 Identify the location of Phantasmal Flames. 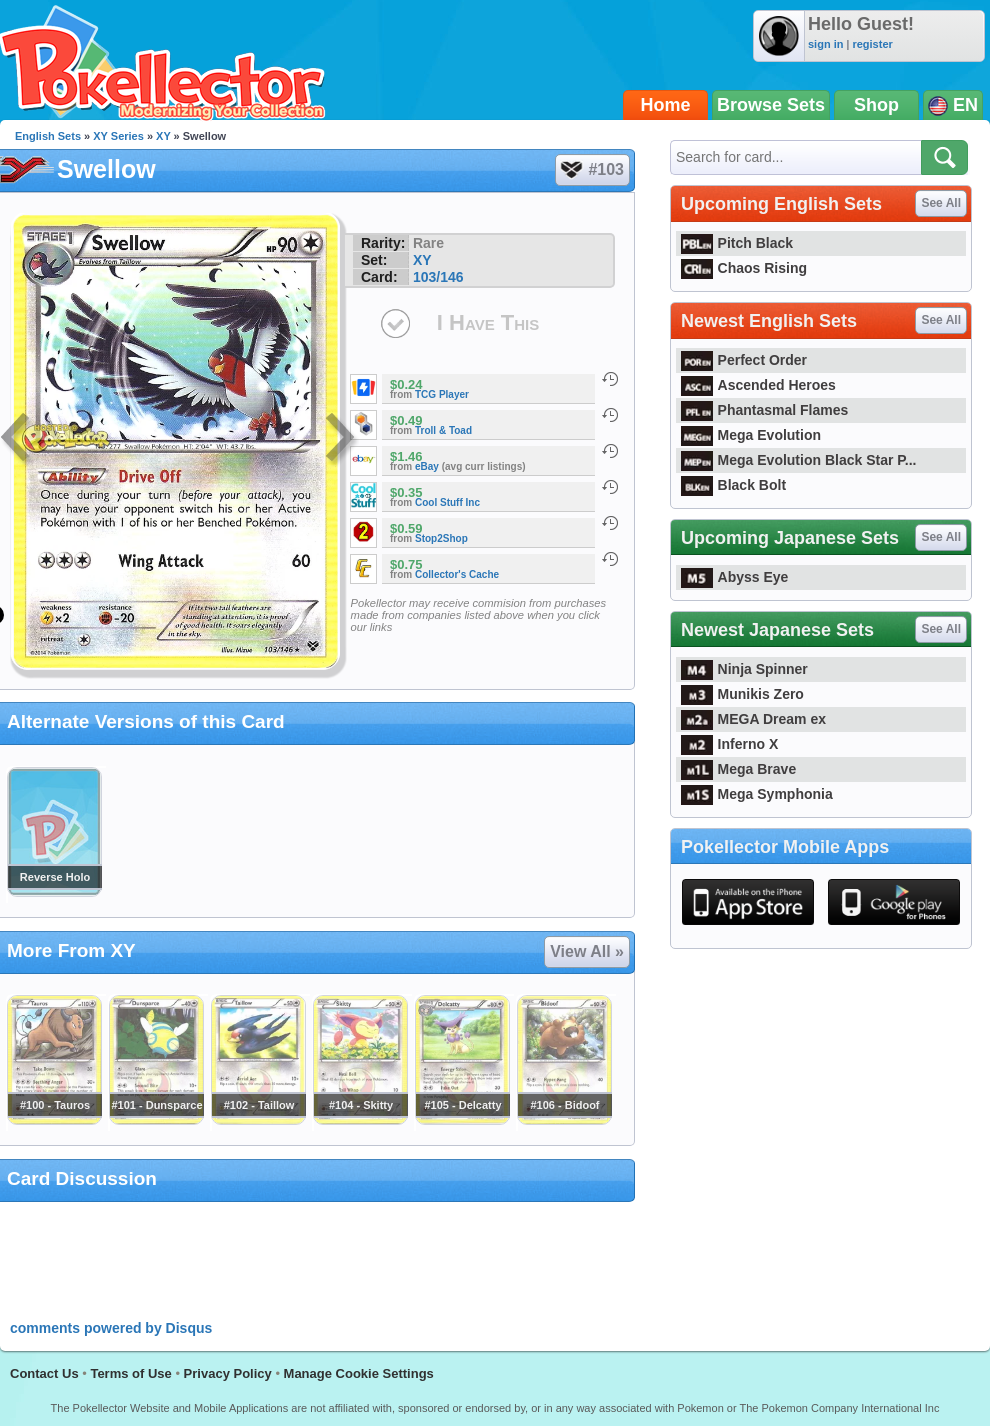
(764, 410).